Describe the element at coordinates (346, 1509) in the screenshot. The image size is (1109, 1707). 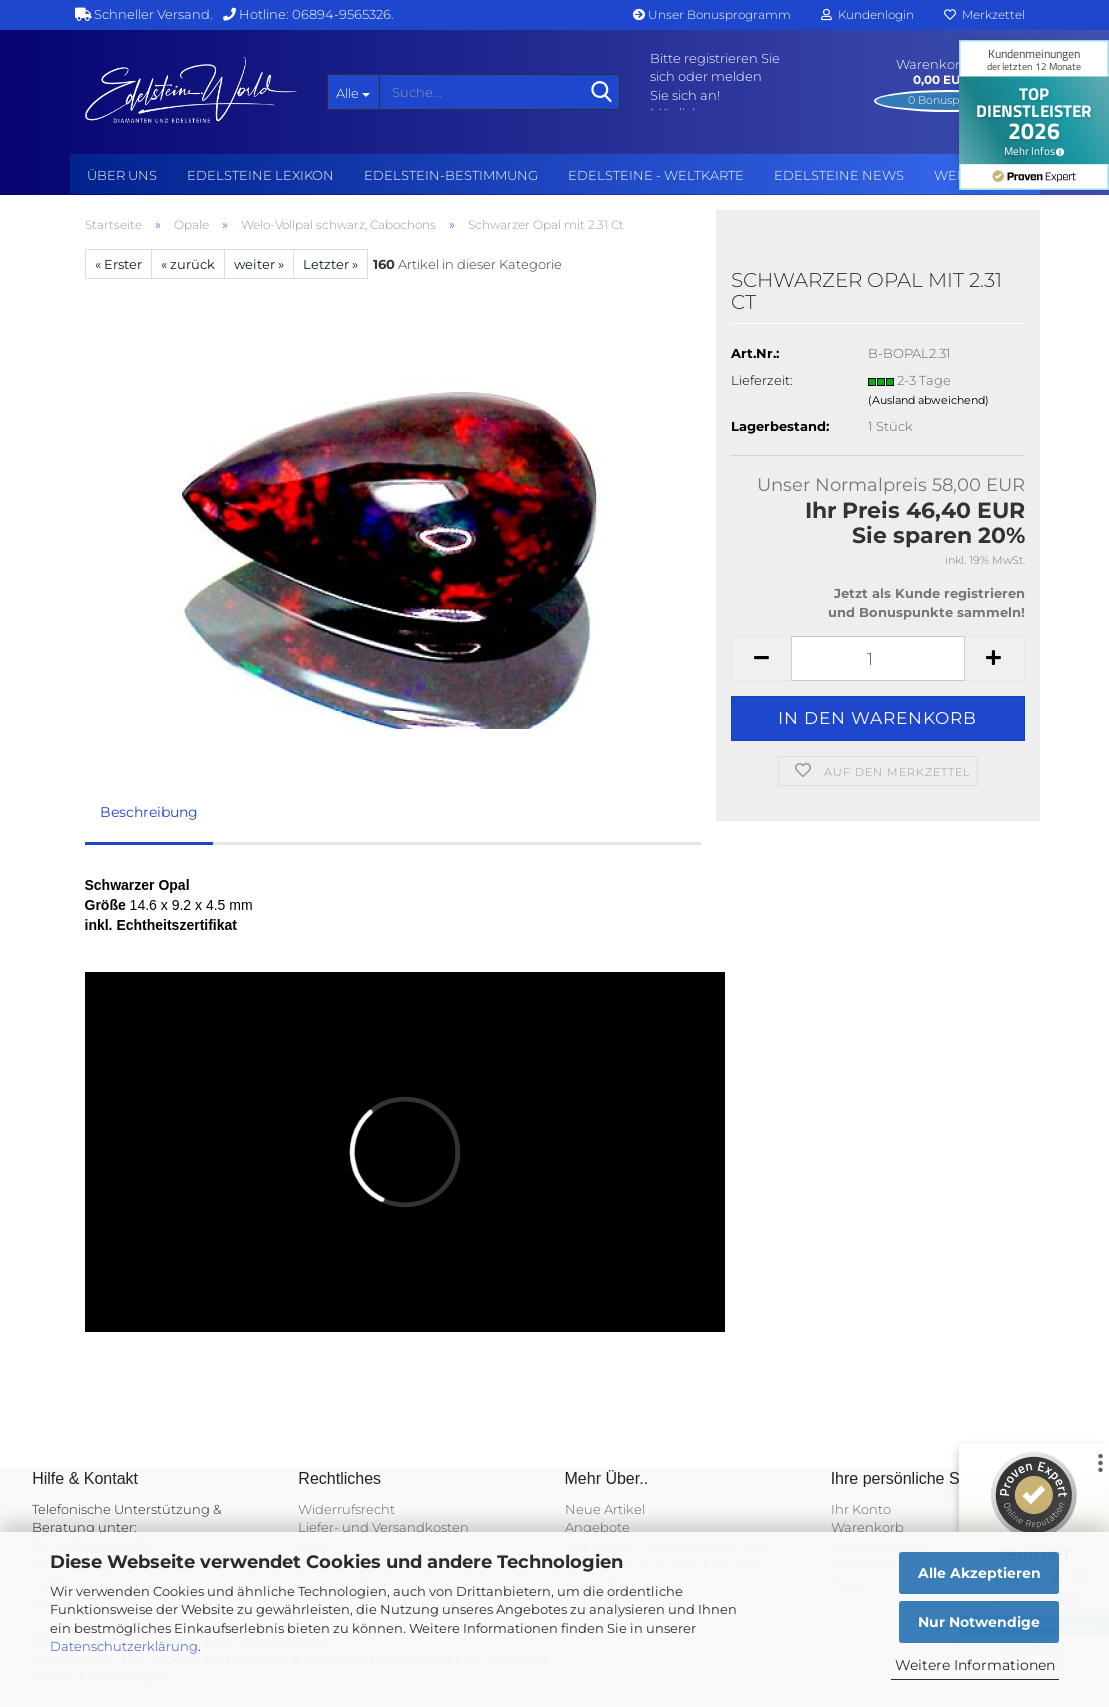
I see `Widerrufsrecht` at that location.